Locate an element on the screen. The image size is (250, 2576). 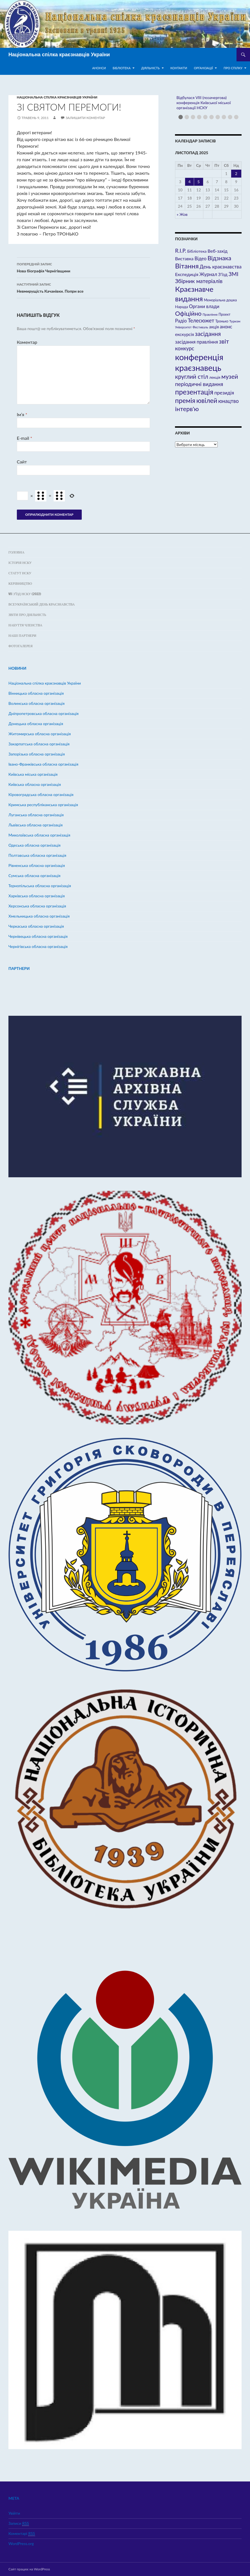
Про спілку is located at coordinates (233, 68).